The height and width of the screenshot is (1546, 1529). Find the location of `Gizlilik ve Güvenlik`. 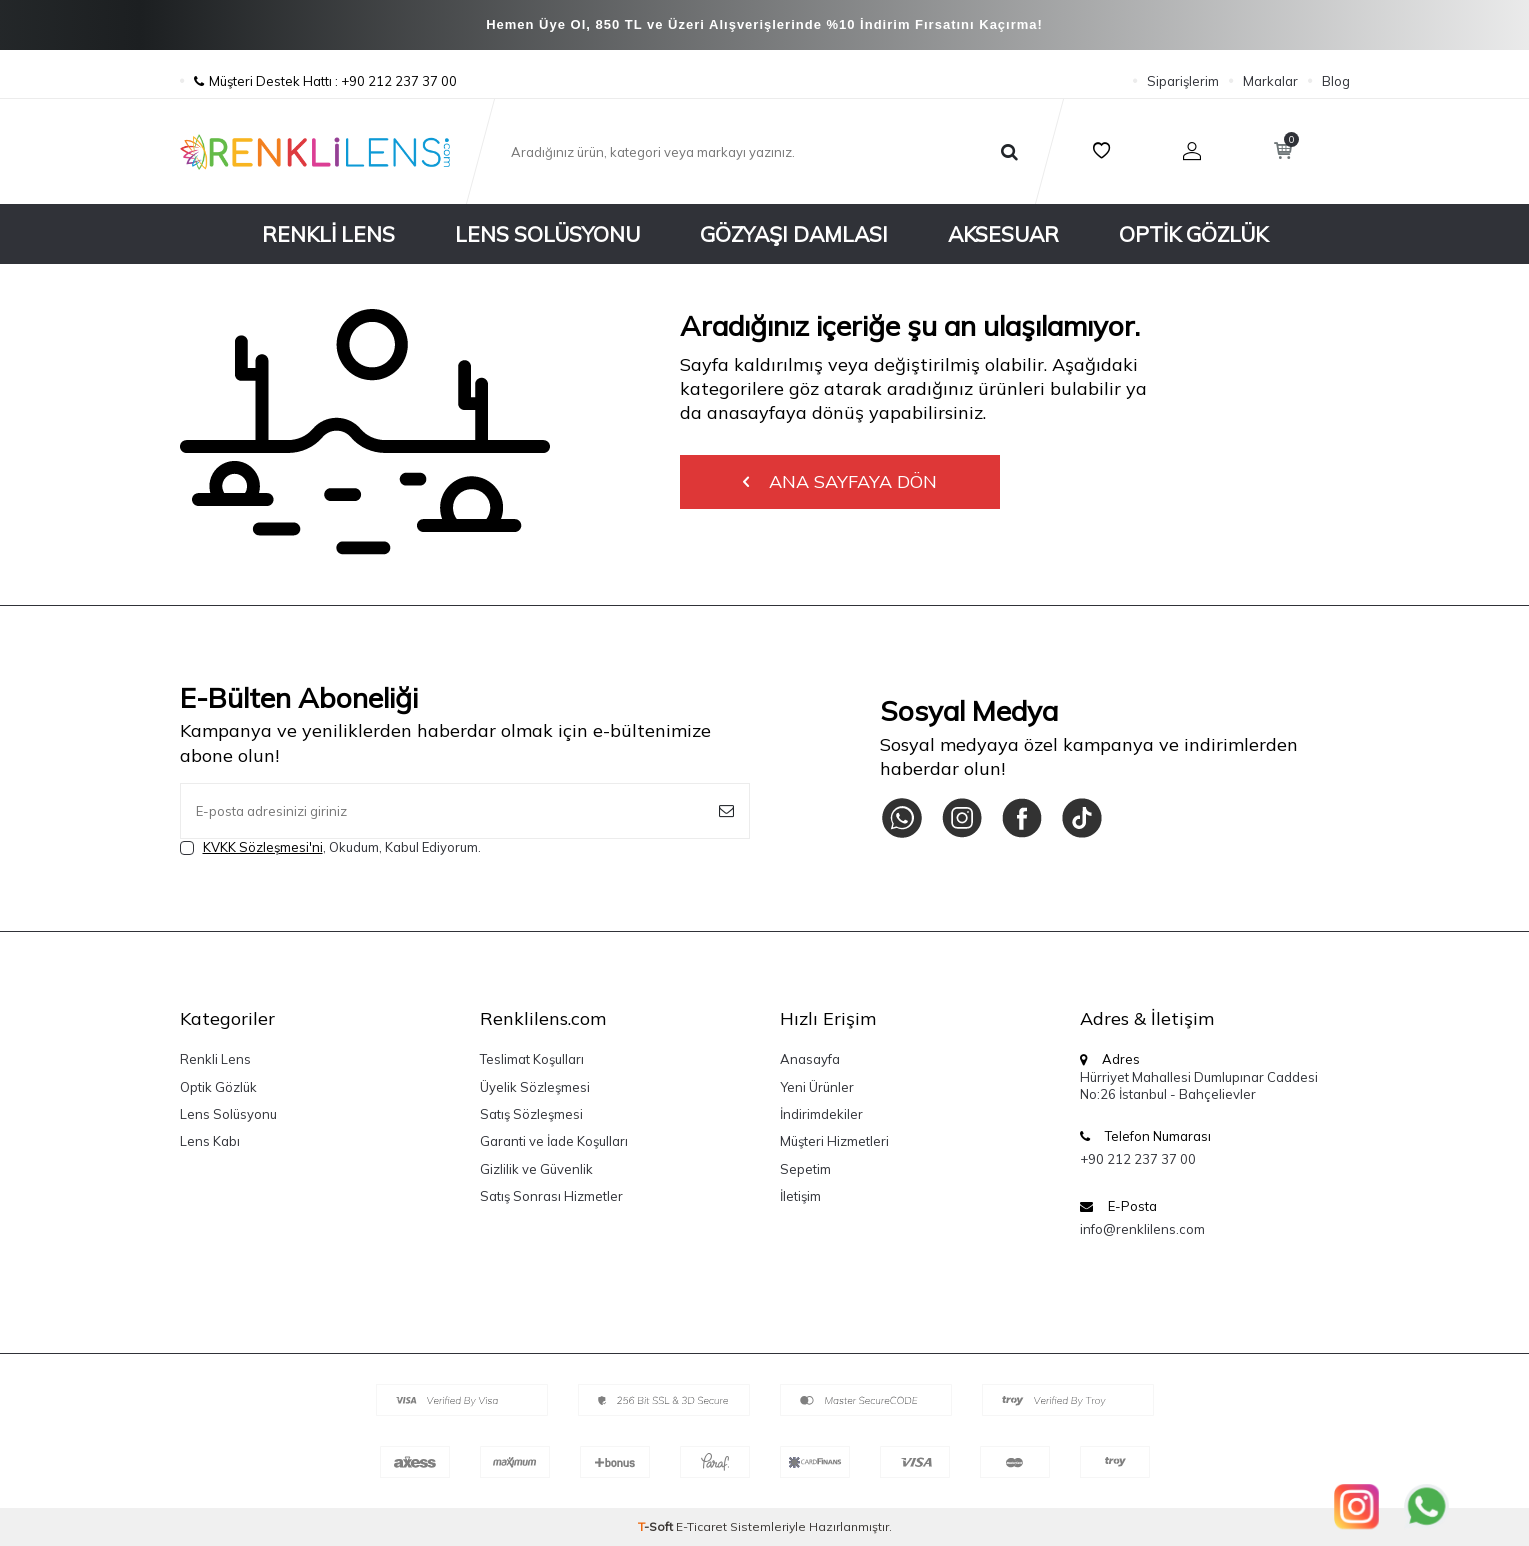

Gizlilik ve Güvenlik is located at coordinates (536, 1169).